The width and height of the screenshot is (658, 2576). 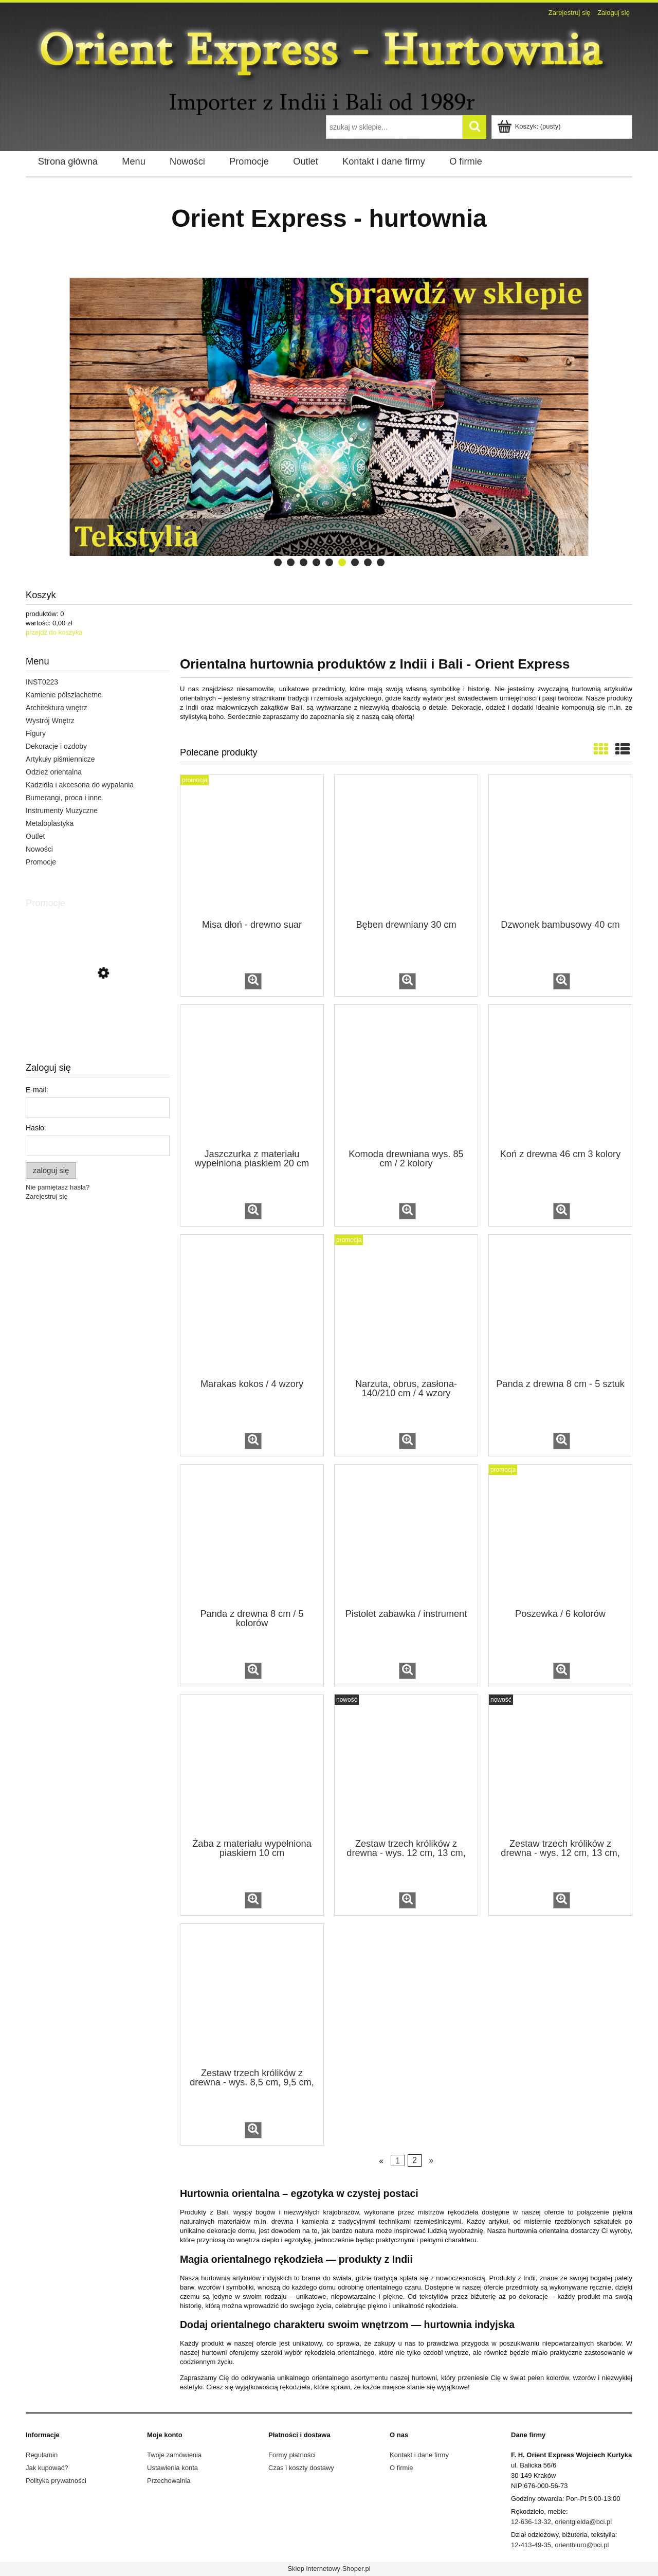 I want to click on 12-413-49-35, so click(x=531, y=2545).